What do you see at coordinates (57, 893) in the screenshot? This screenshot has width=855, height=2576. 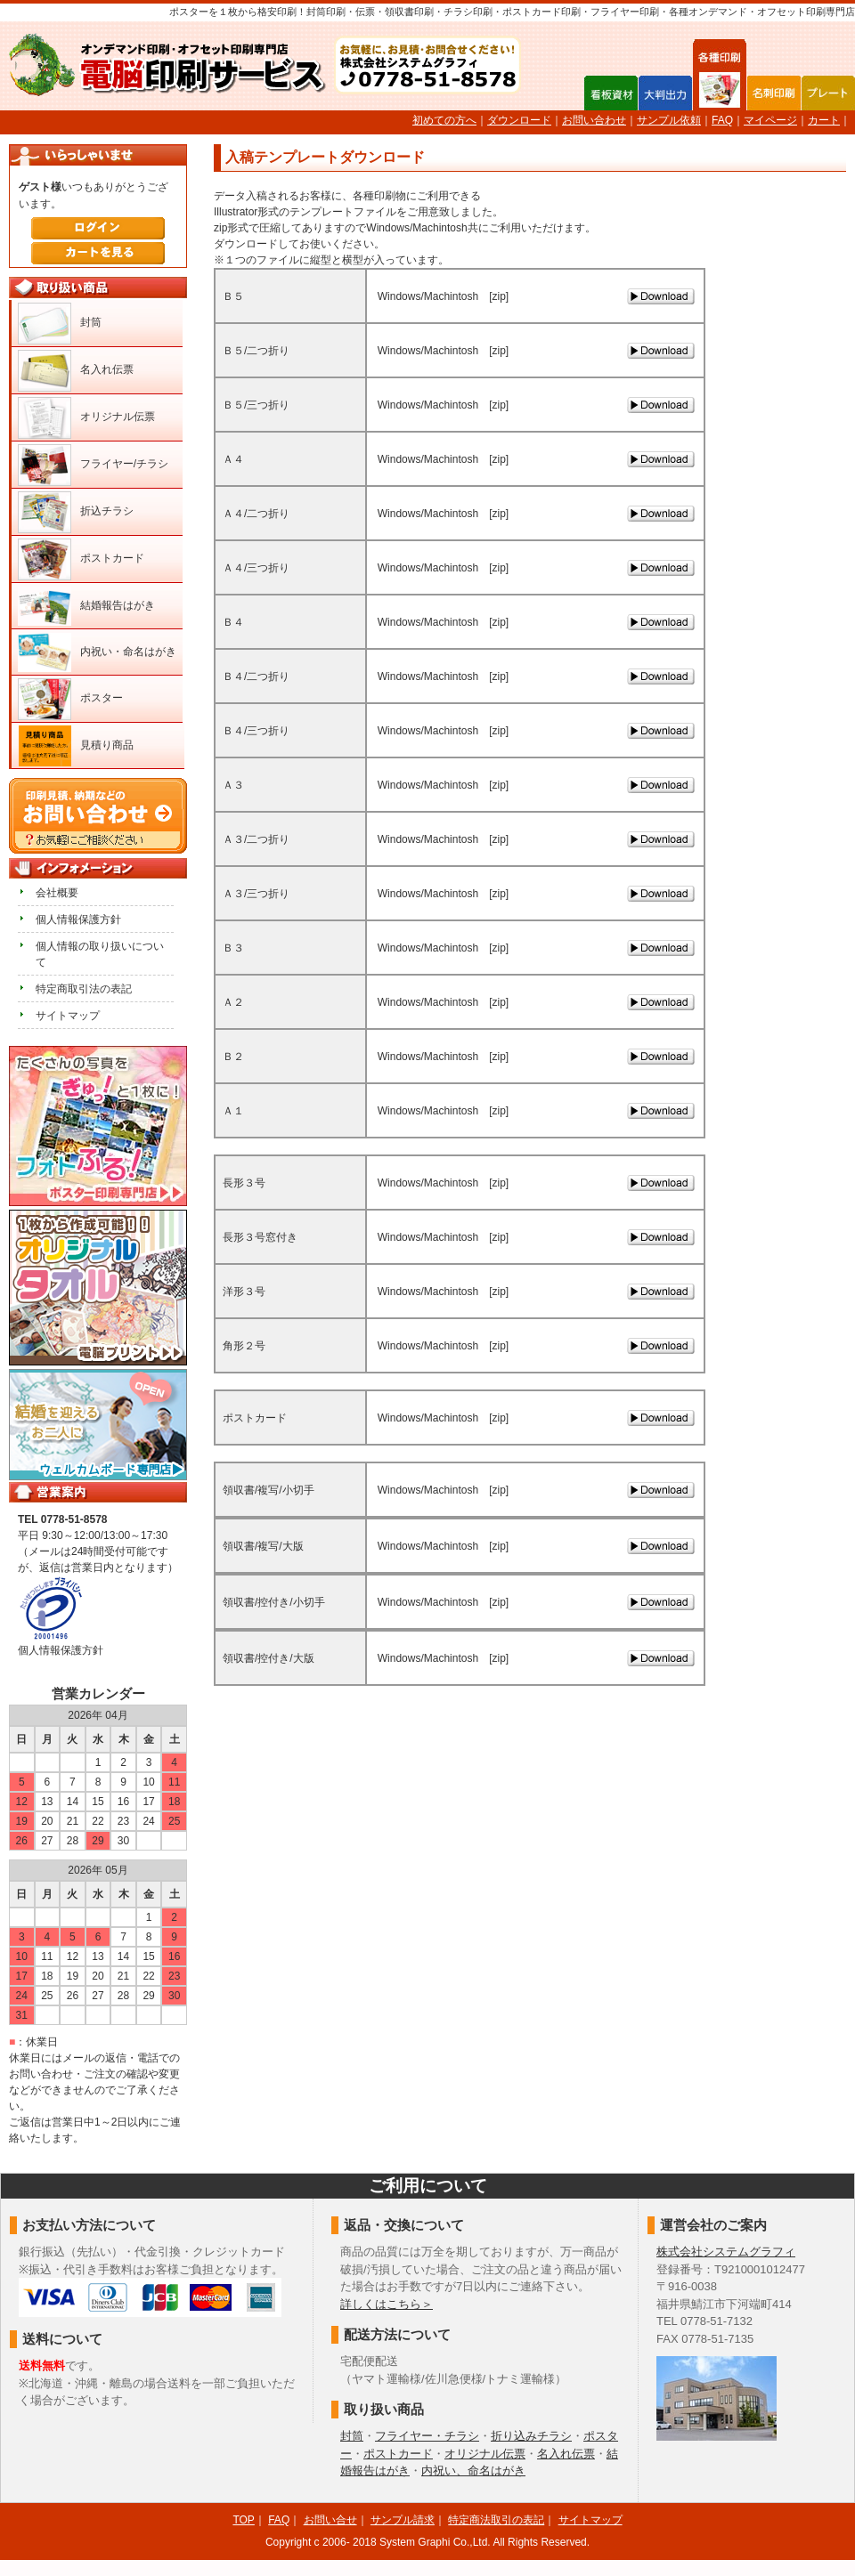 I see `会社概要` at bounding box center [57, 893].